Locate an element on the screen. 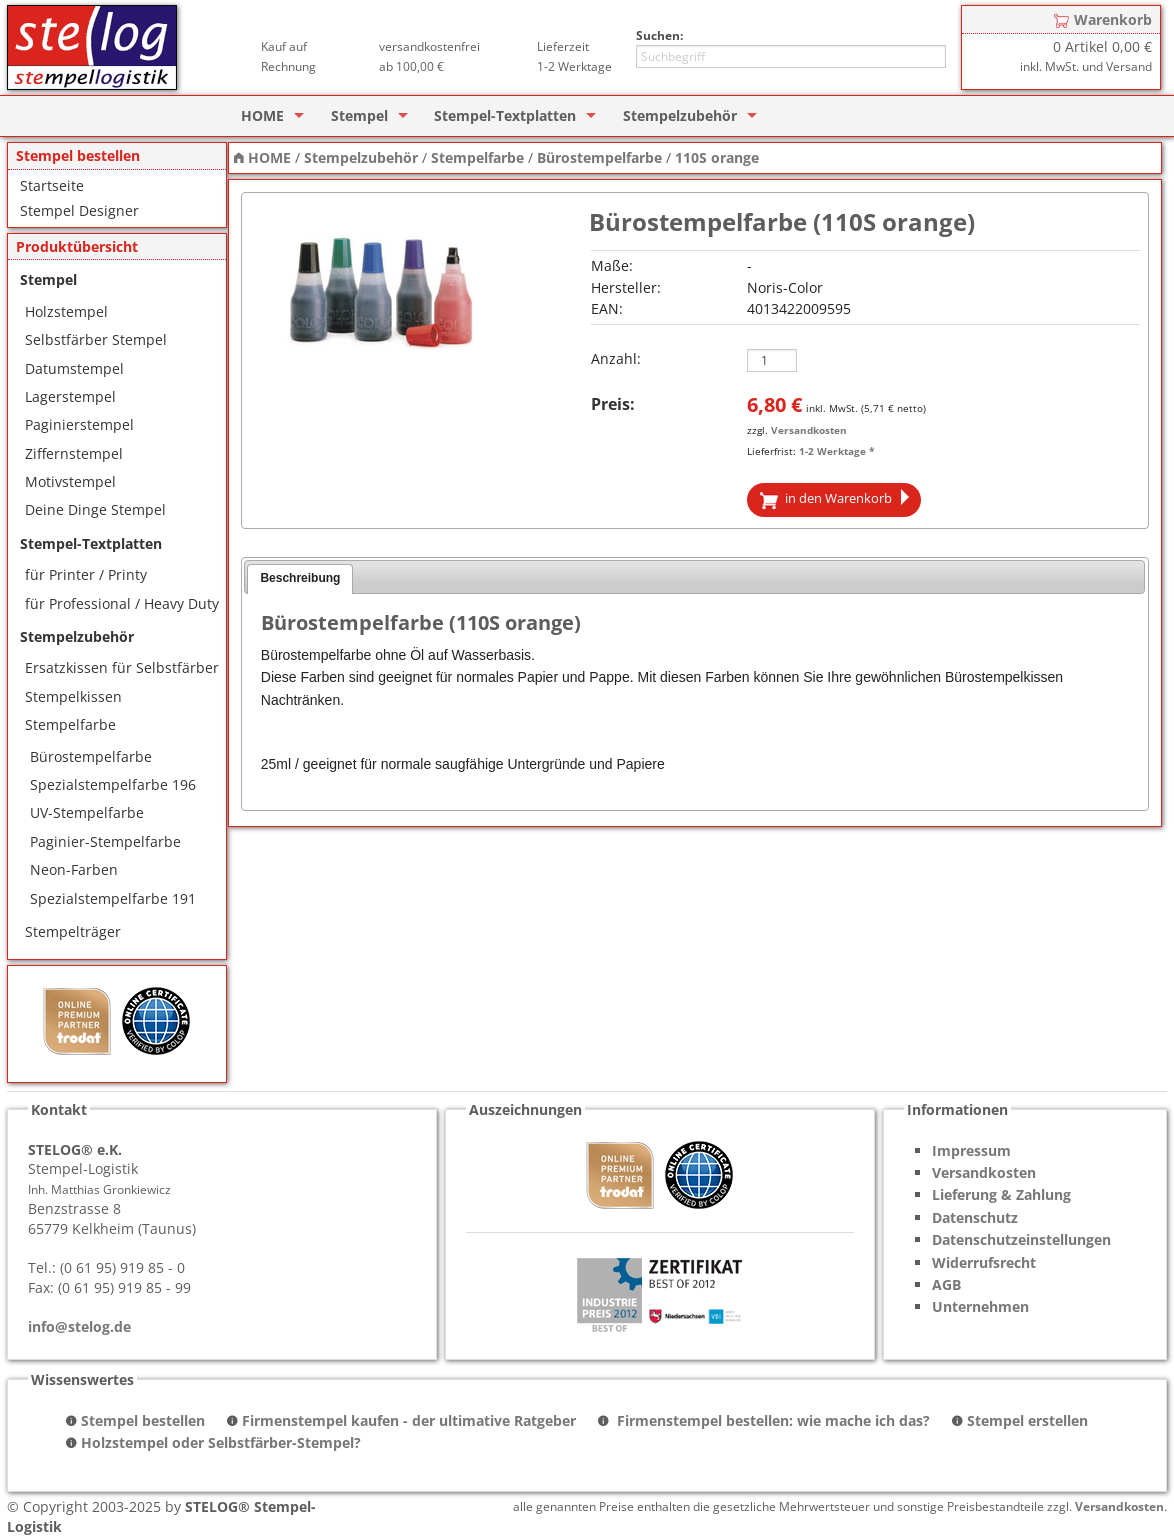 The image size is (1174, 1536). Suchen: is located at coordinates (659, 35).